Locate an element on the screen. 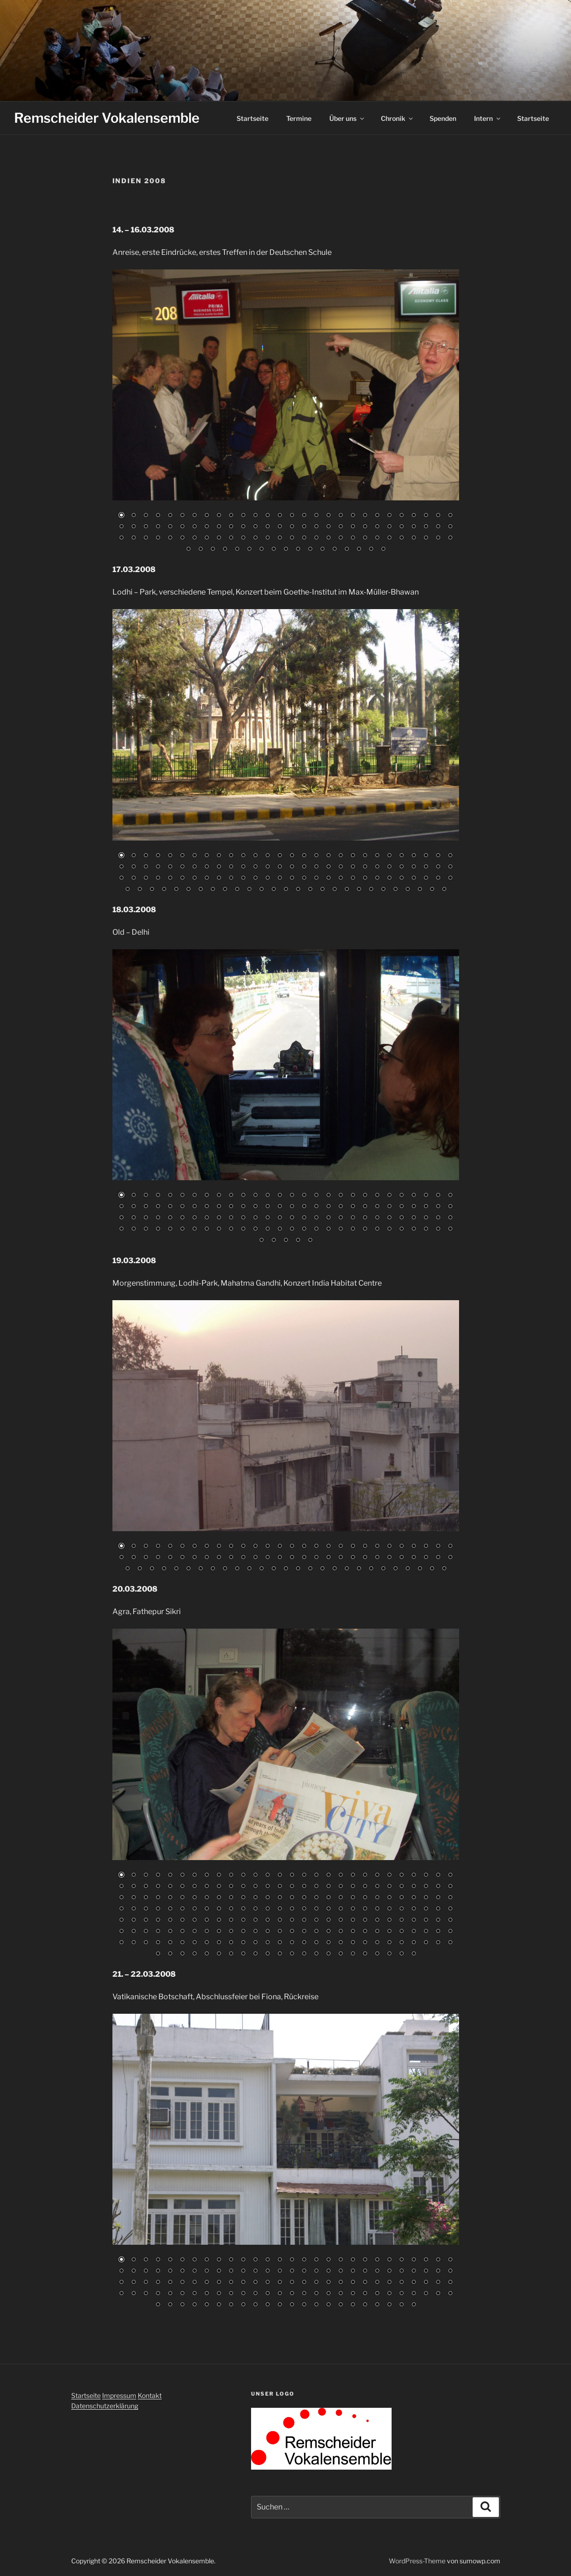 The width and height of the screenshot is (571, 2576). 196 [Show slide 196 of 218] is located at coordinates (450, 1943).